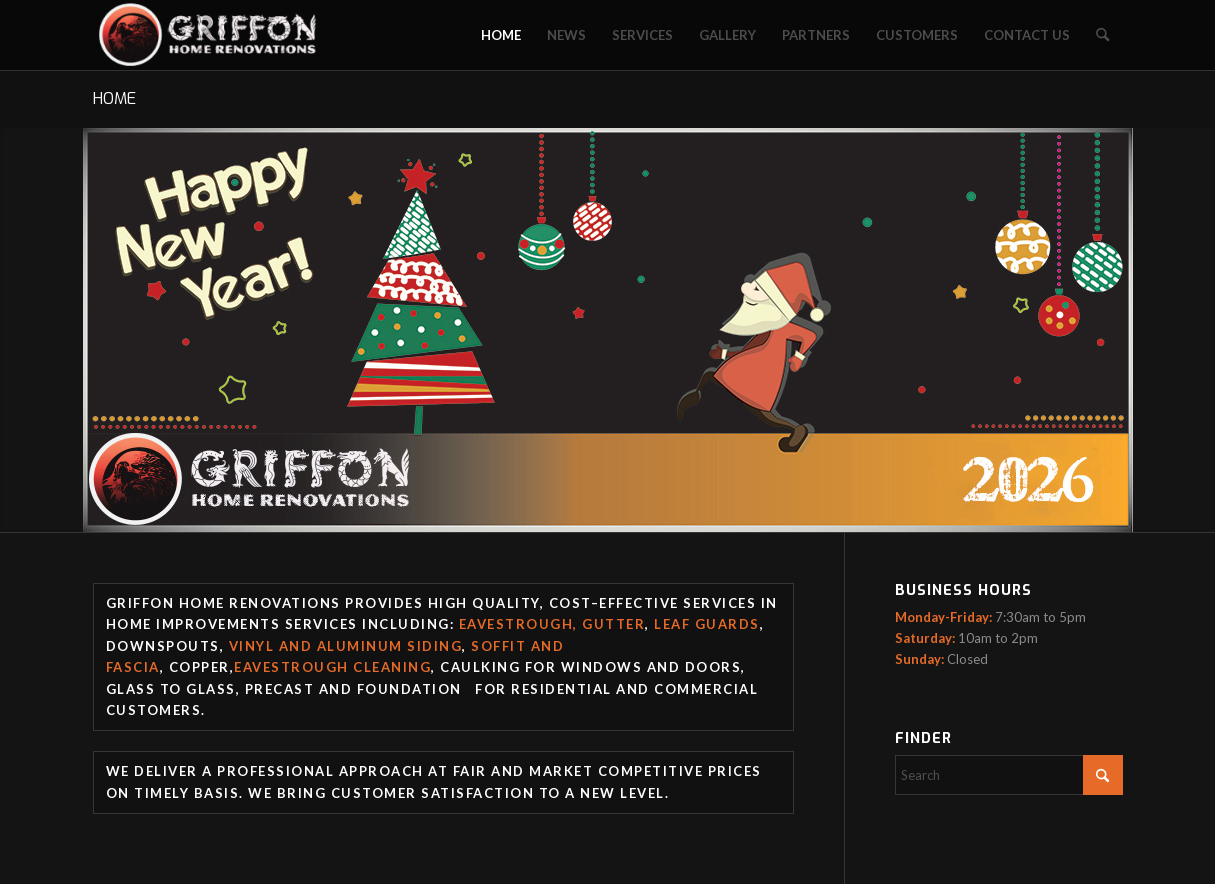 The image size is (1215, 884). Describe the element at coordinates (1102, 35) in the screenshot. I see `[Search]` at that location.